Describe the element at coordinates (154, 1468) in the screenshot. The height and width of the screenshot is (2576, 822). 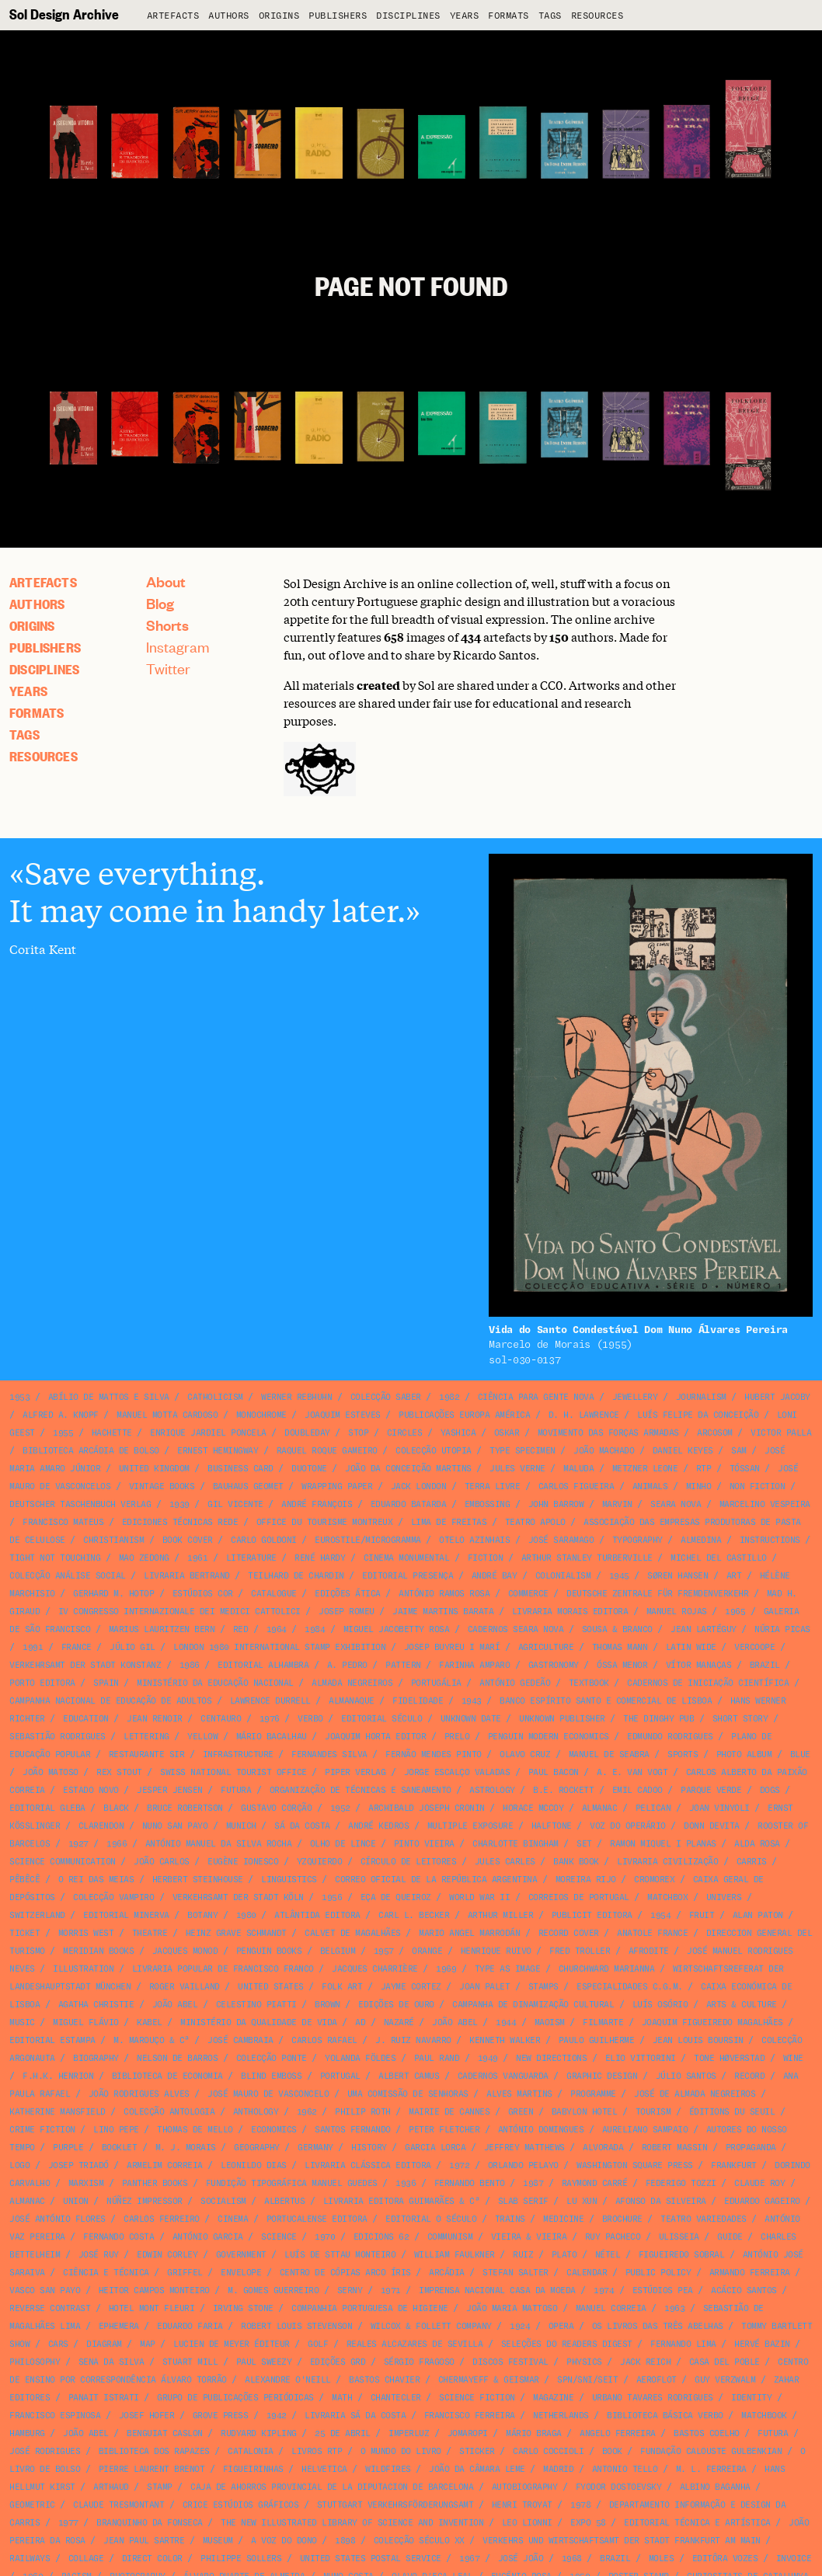
I see `United Kingdom` at that location.